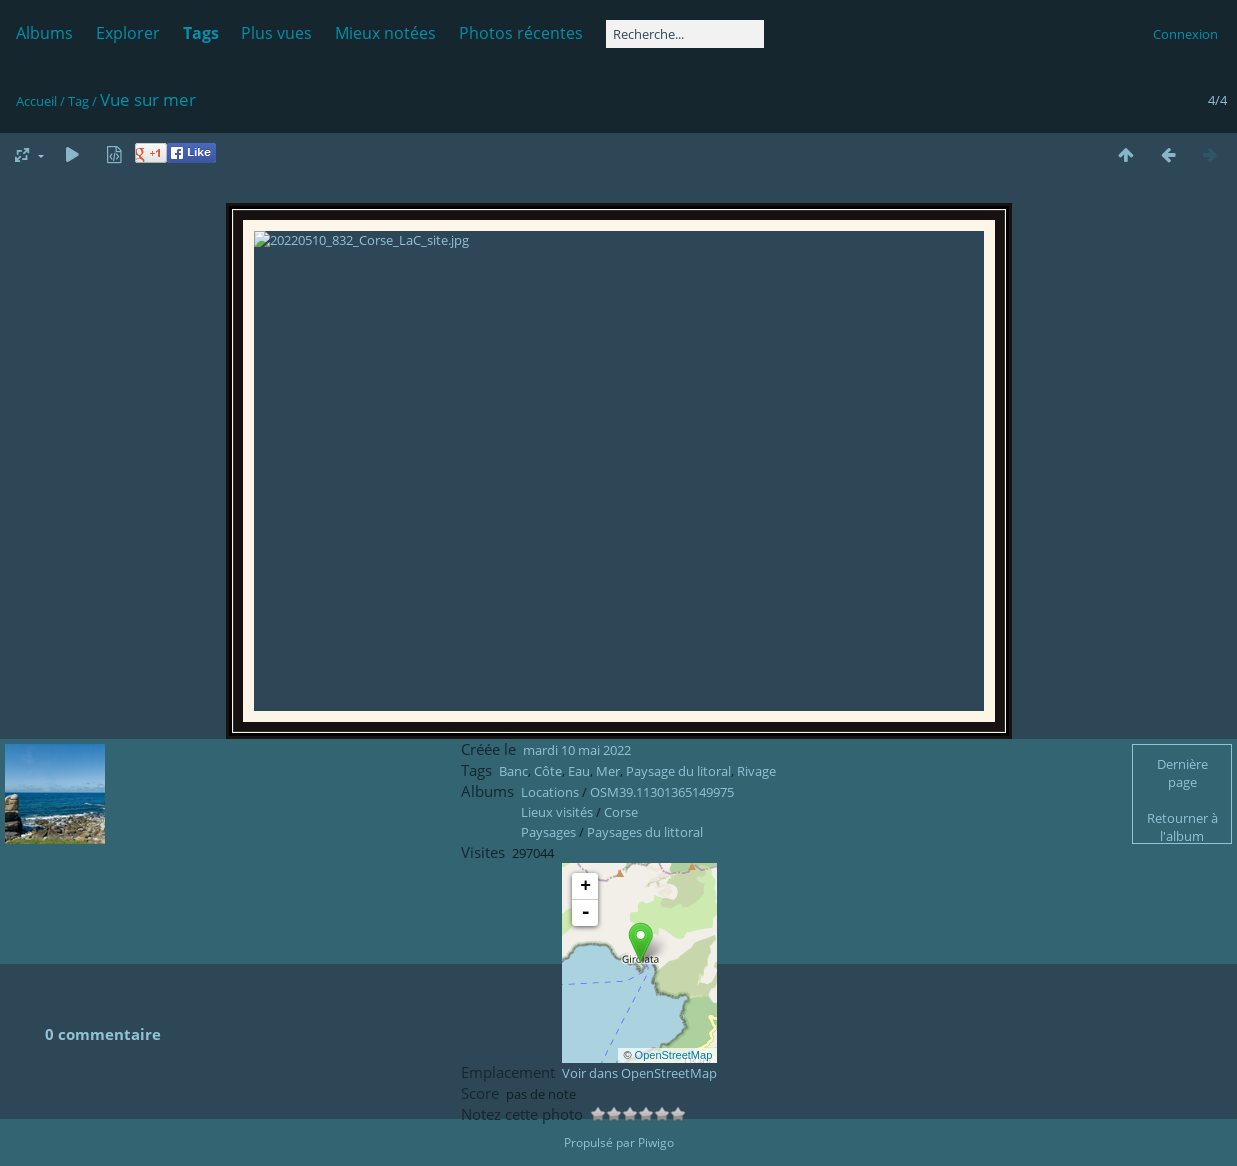  What do you see at coordinates (513, 812) in the screenshot?
I see `Banc` at bounding box center [513, 812].